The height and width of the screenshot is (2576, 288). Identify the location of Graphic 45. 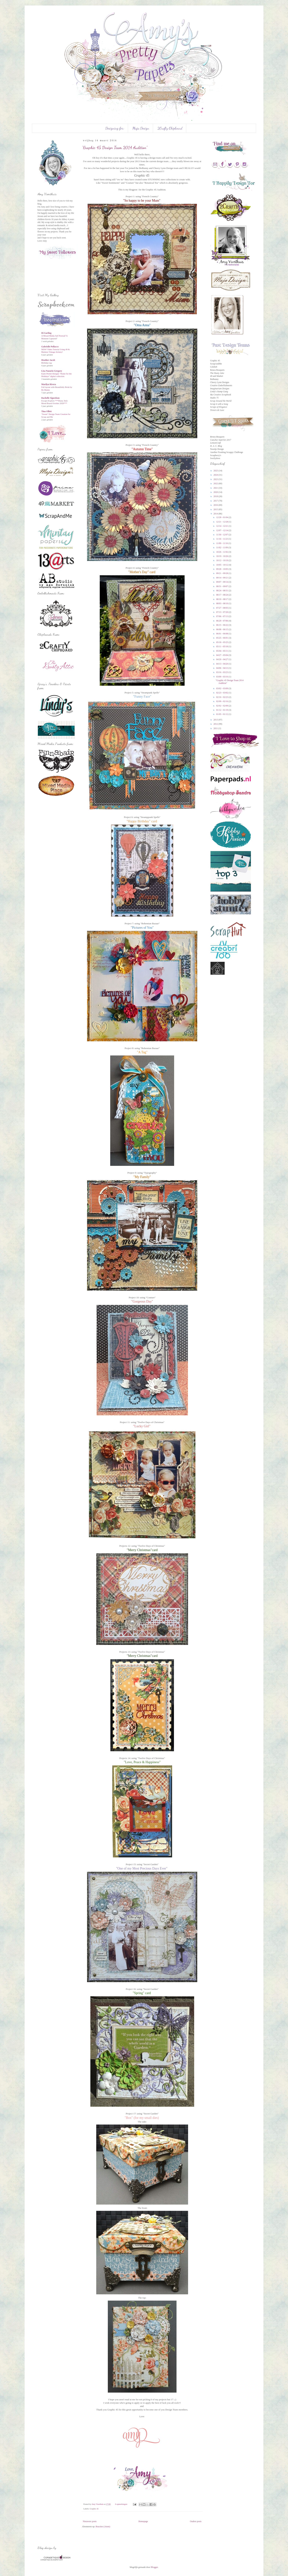
(94, 2509).